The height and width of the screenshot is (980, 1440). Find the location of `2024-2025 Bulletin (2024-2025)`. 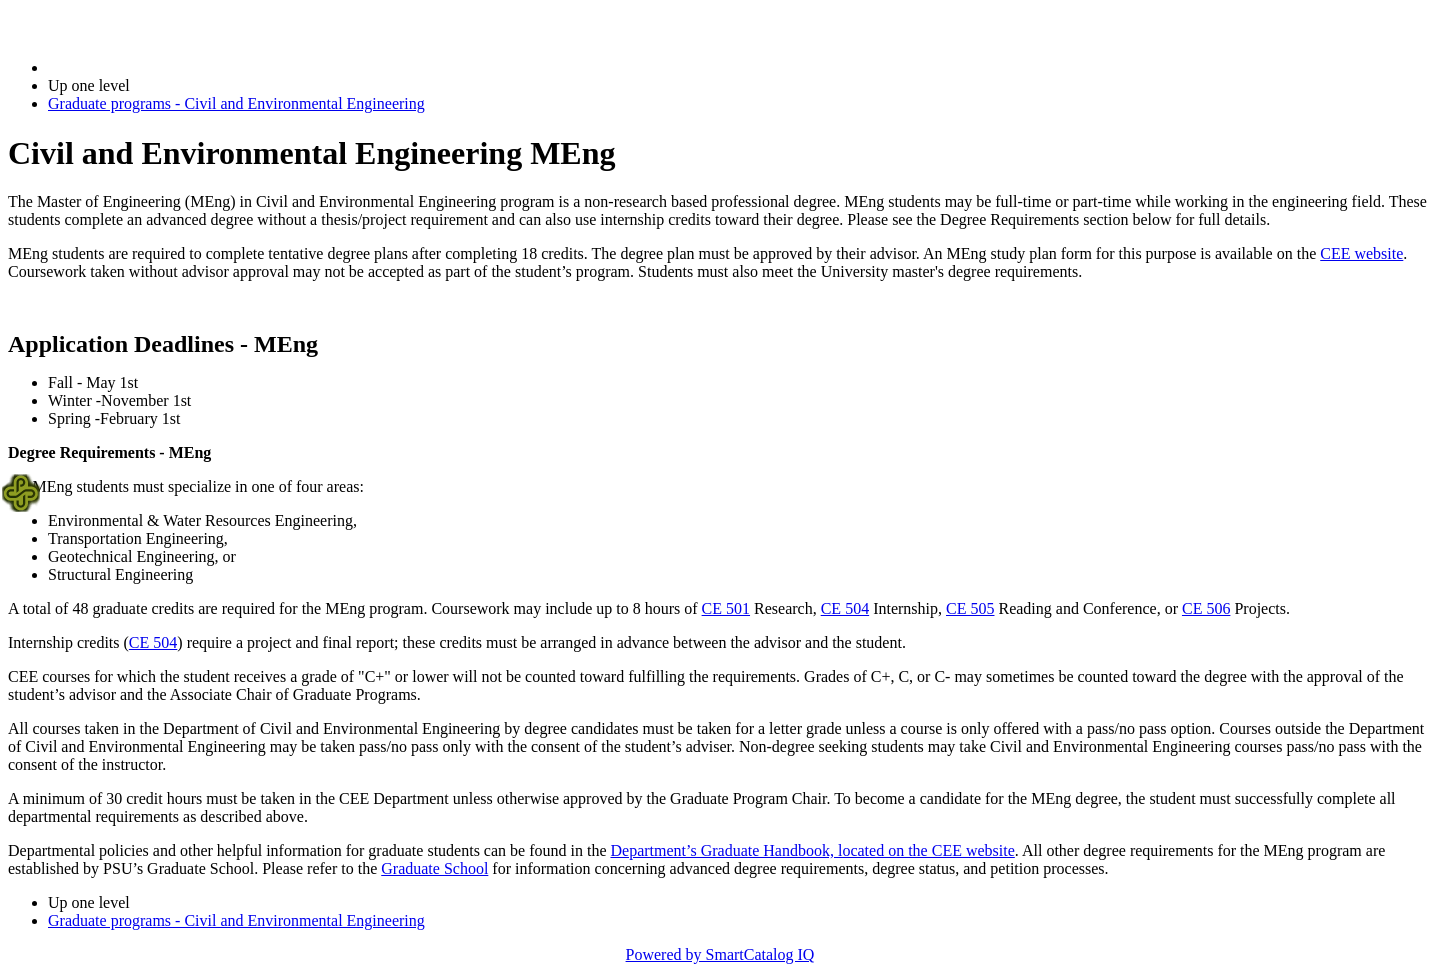

2024-2025 Bulletin (2024-2025) is located at coordinates (152, 67).